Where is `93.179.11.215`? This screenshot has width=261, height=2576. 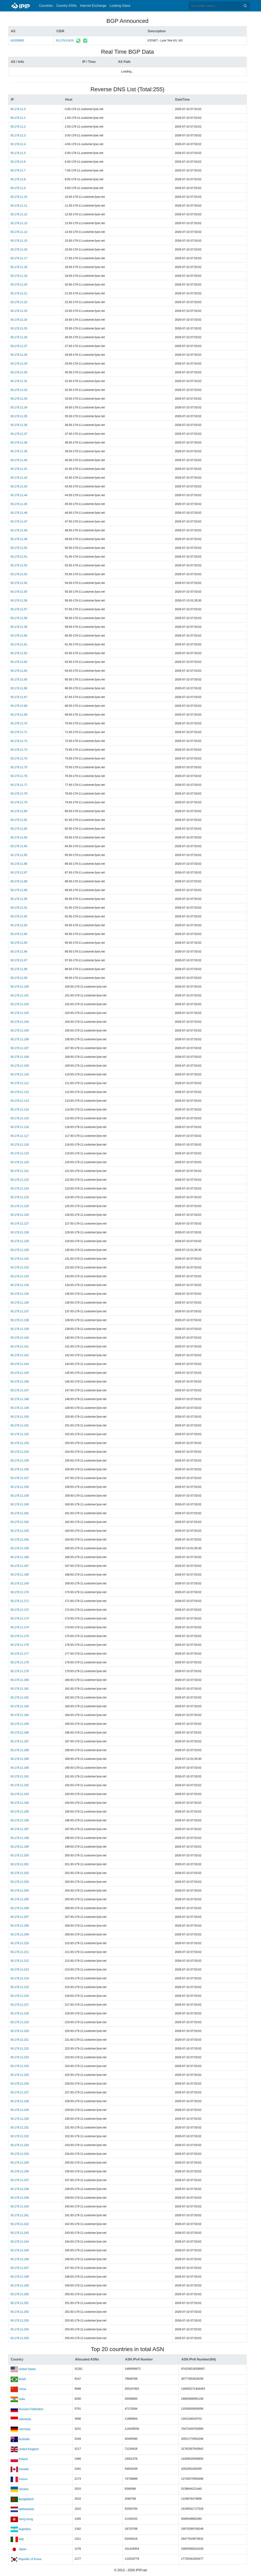 93.179.11.215 is located at coordinates (20, 1987).